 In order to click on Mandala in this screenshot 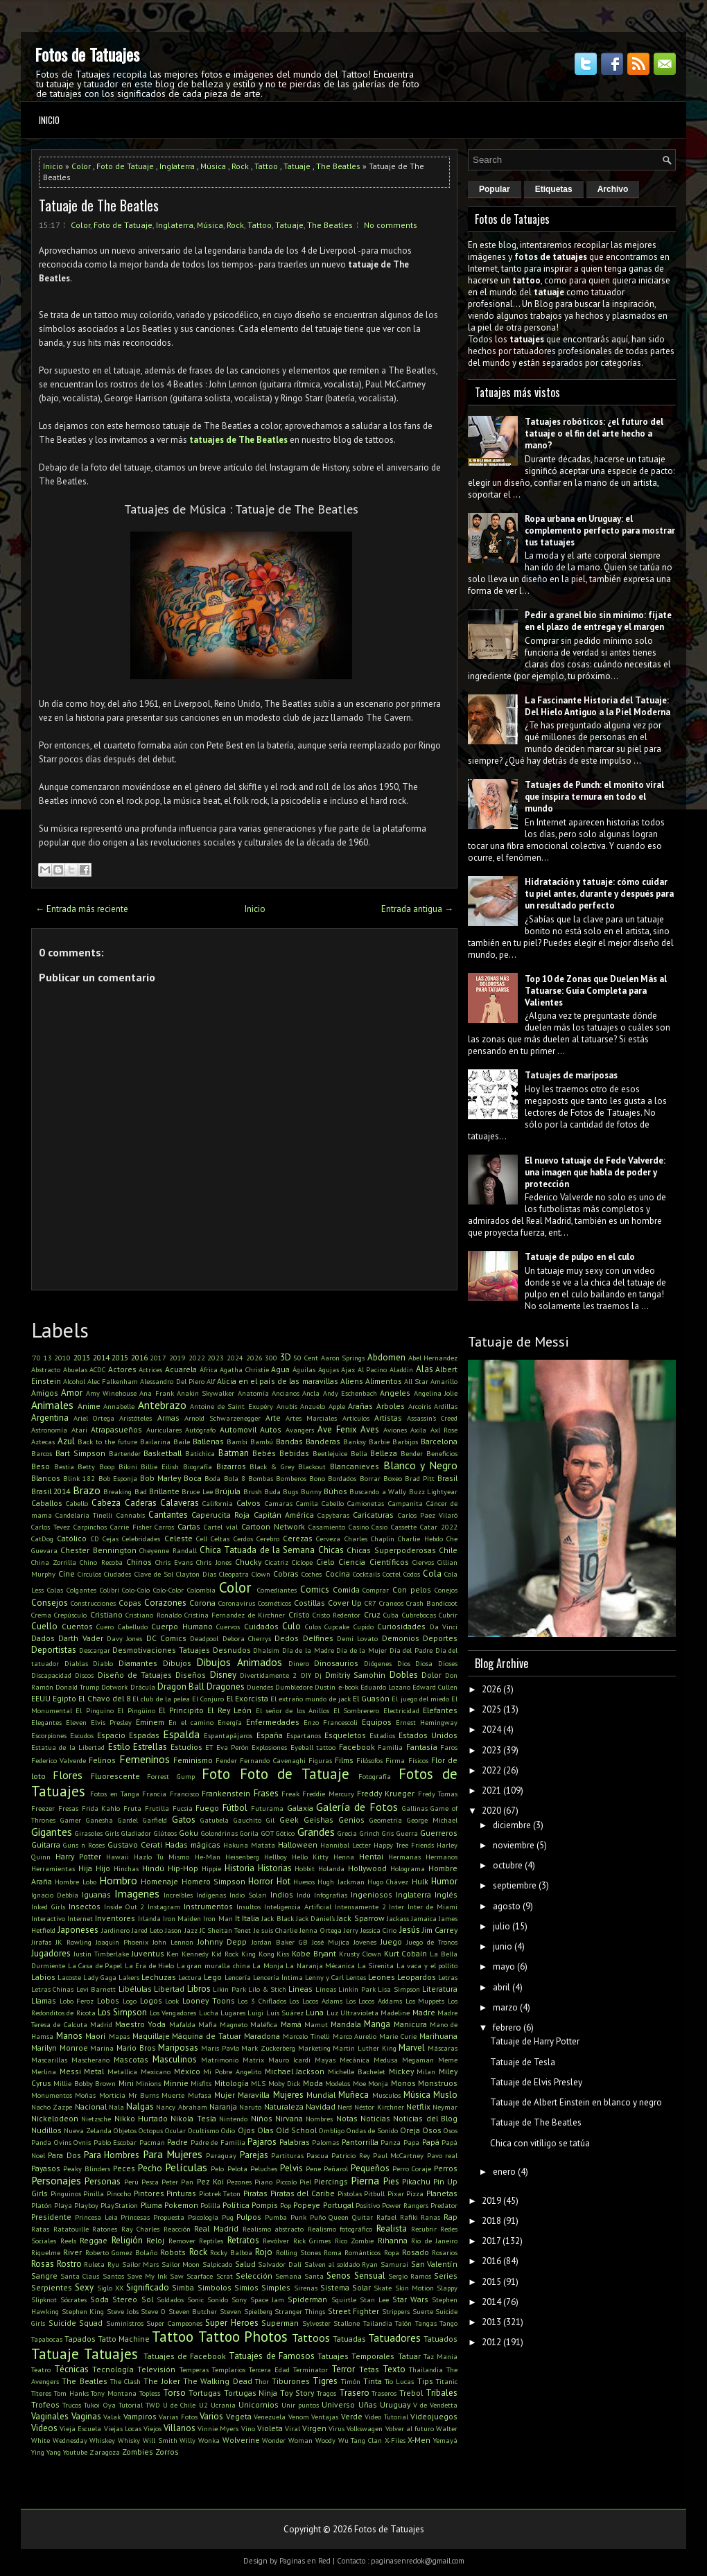, I will do `click(346, 2024)`.